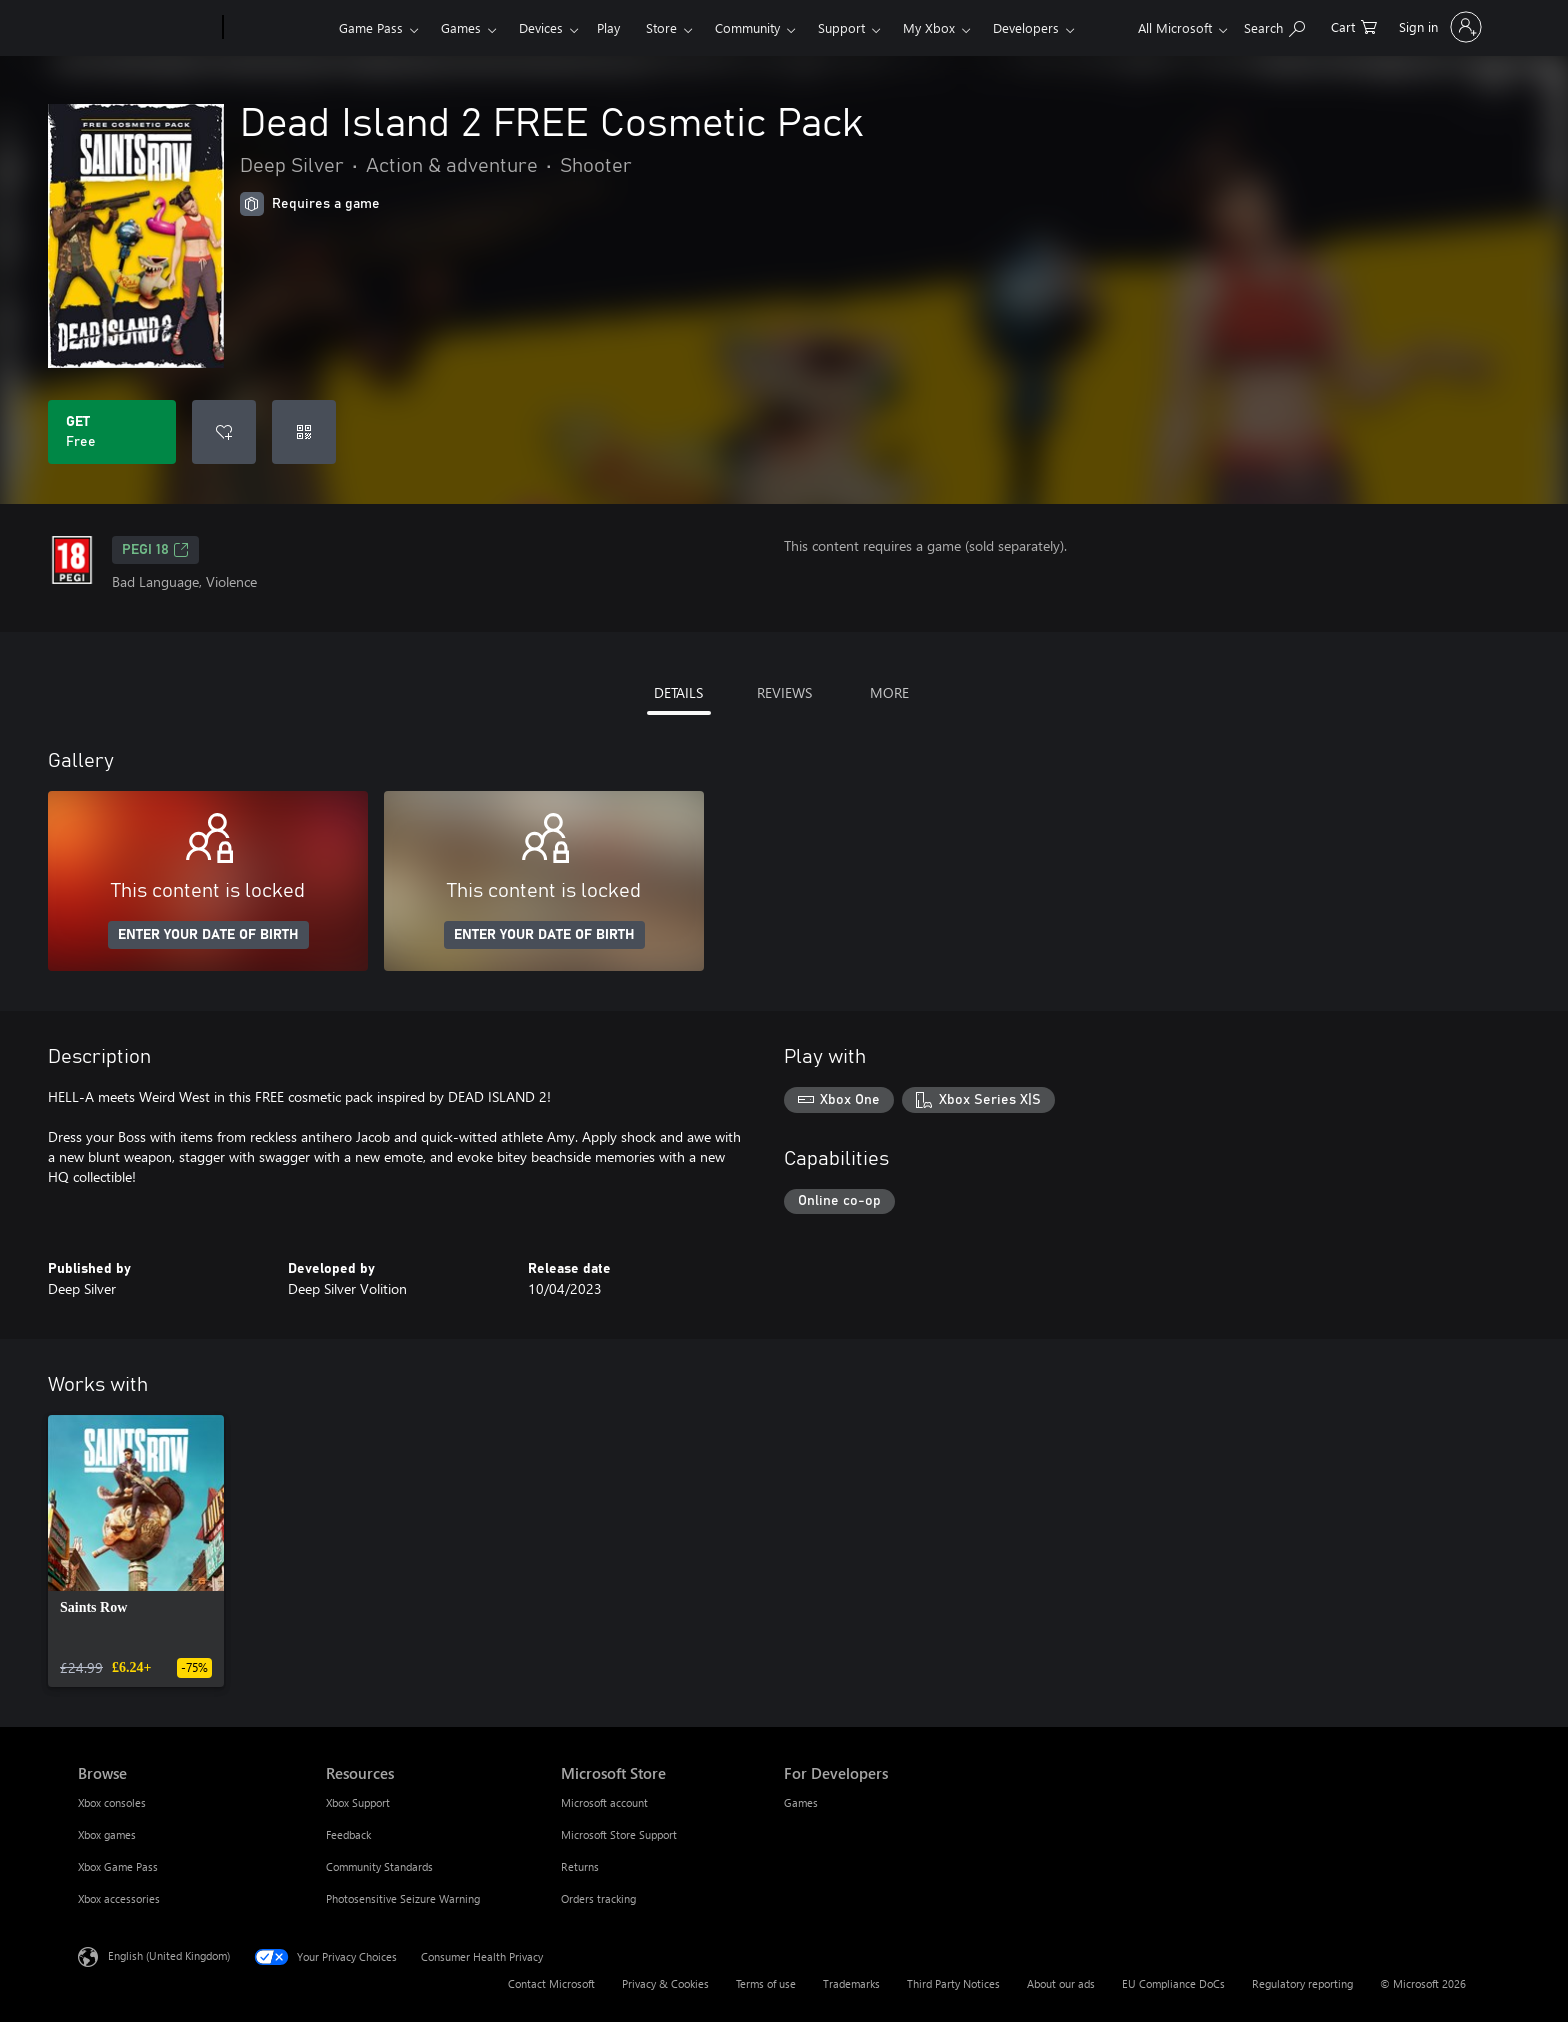 This screenshot has width=1568, height=2022. Describe the element at coordinates (119, 1898) in the screenshot. I see `Xbox accessories [Xbox accessories Browse]` at that location.